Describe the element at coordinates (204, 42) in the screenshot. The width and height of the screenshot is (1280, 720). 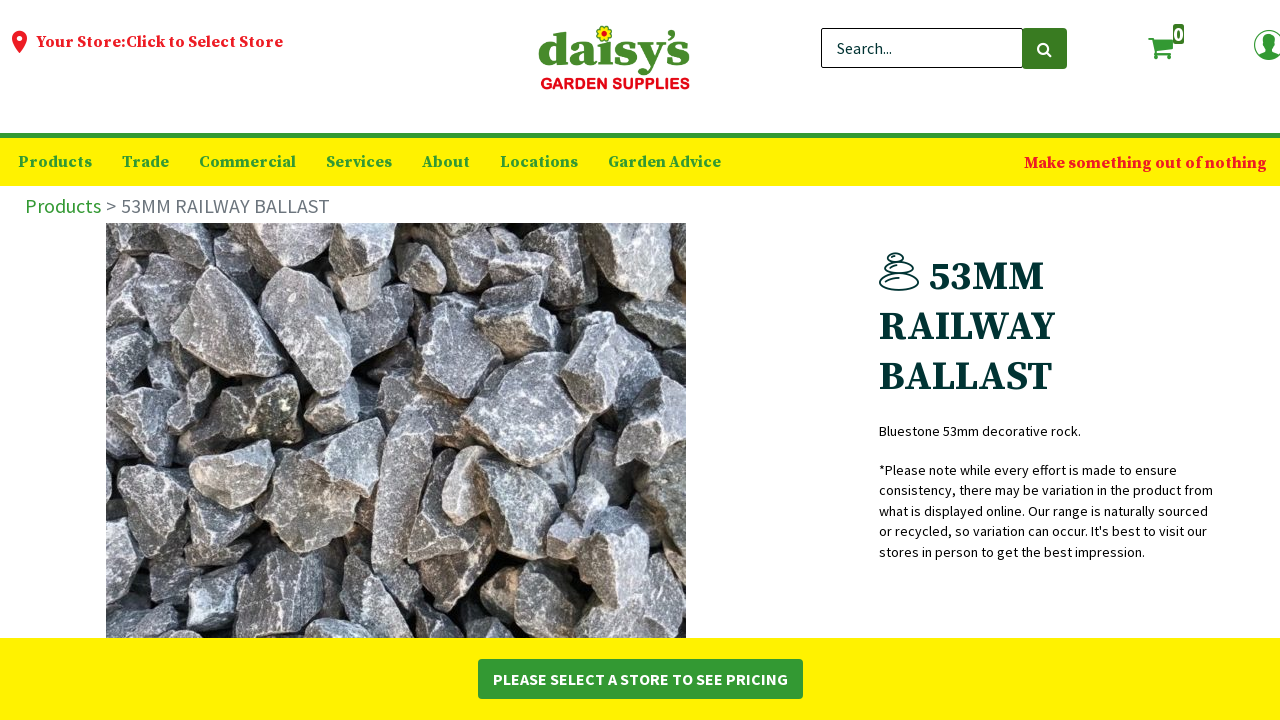
I see `Click to Select Store` at that location.